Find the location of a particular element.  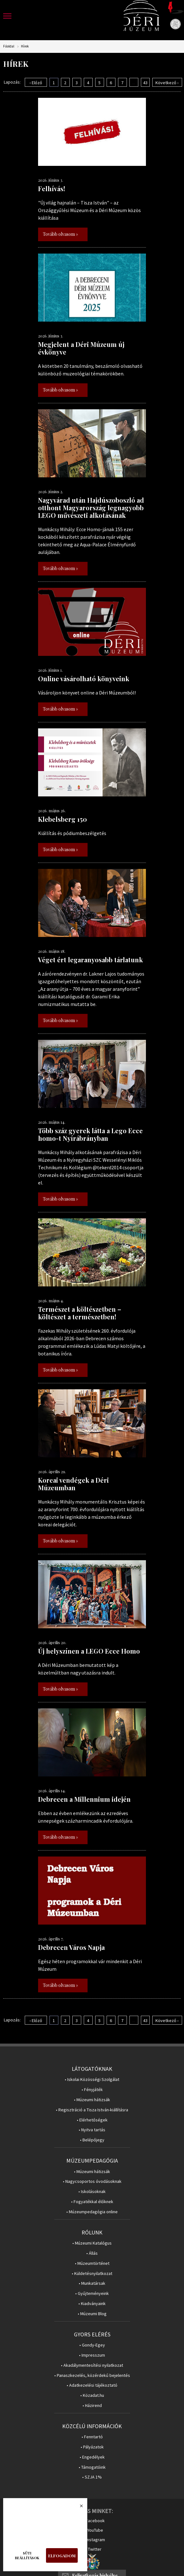

• Munkatársak is located at coordinates (92, 2283).